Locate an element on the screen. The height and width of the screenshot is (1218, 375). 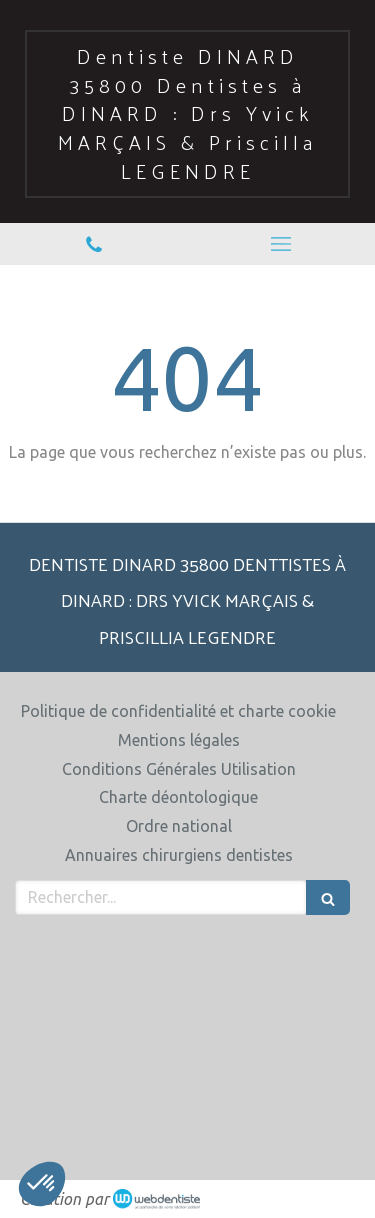
[mobile-menu-button] is located at coordinates (282, 244).